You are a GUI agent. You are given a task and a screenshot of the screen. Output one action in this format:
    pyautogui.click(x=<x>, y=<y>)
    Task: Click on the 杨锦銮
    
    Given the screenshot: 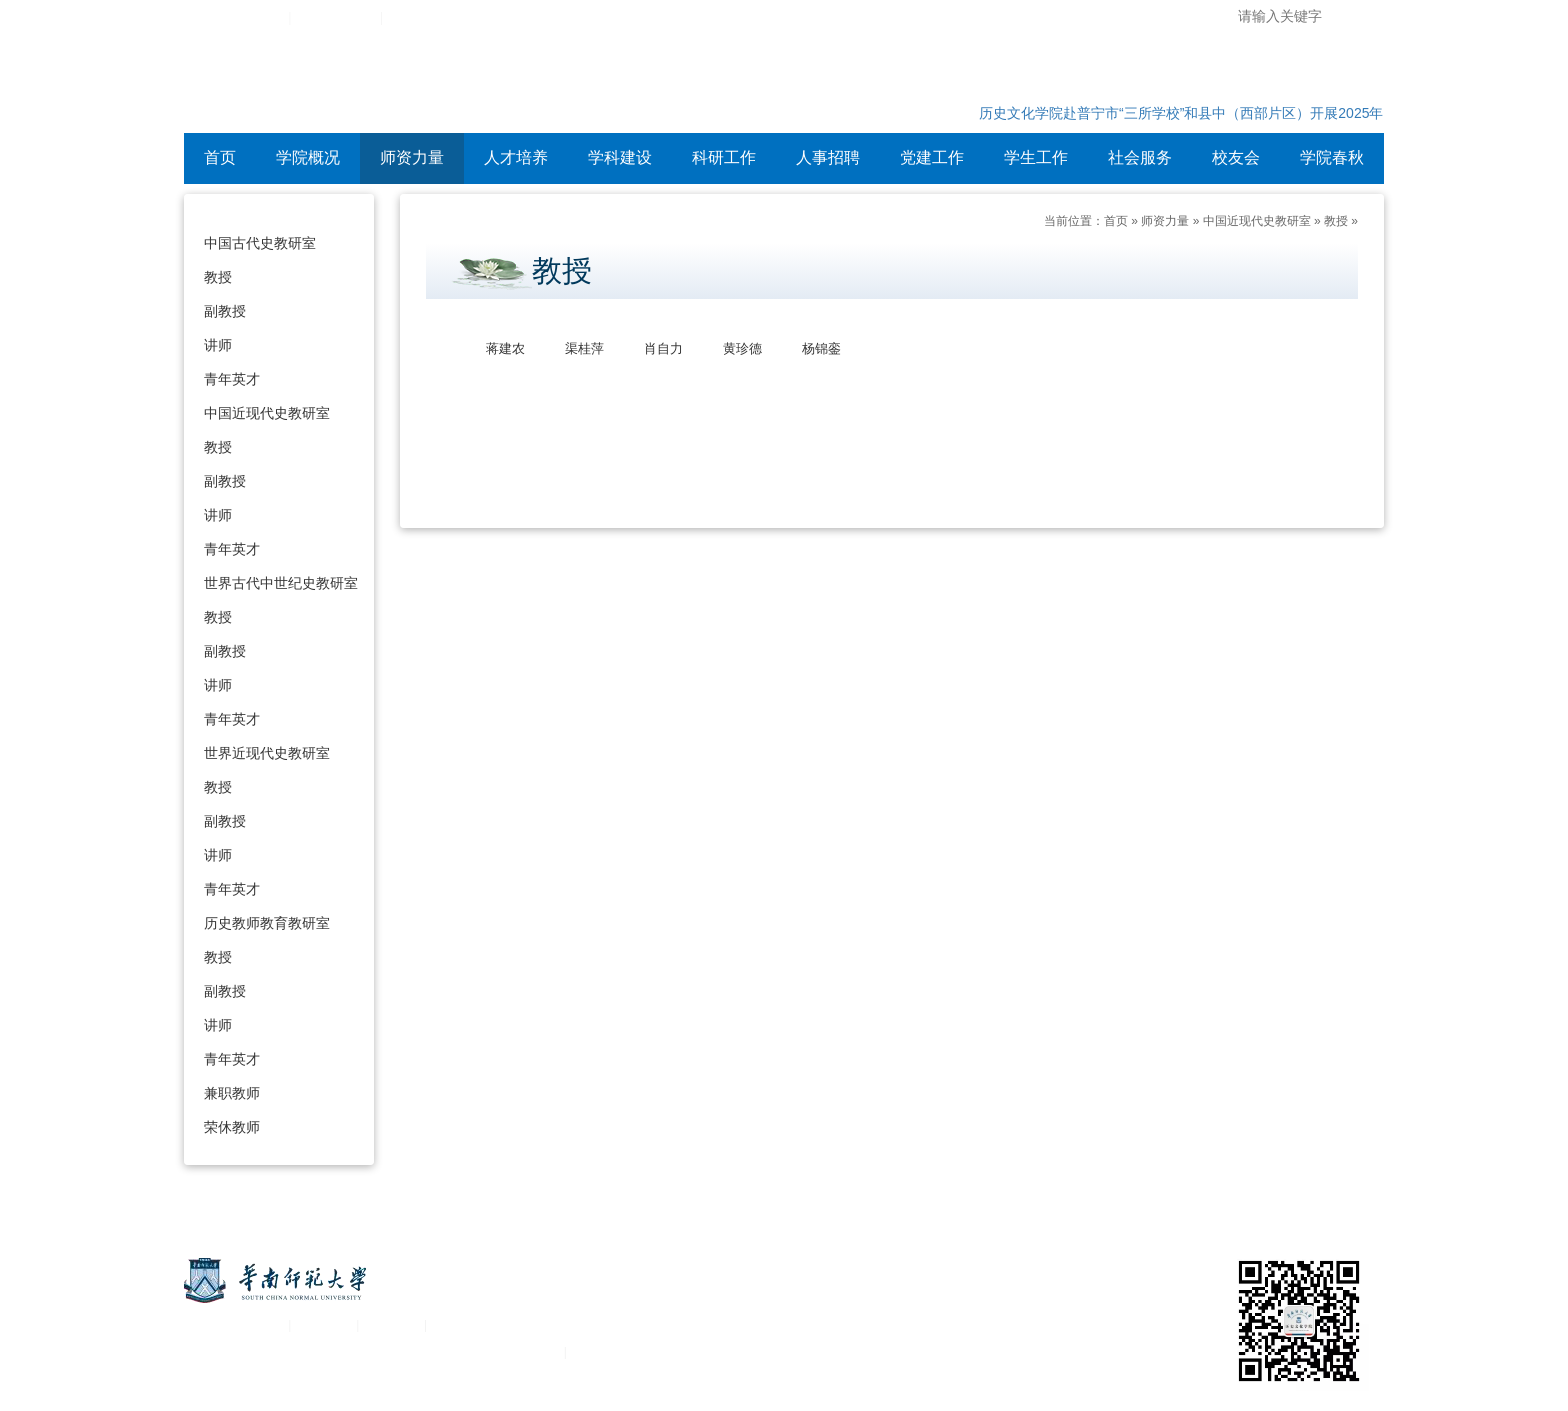 What is the action you would take?
    pyautogui.click(x=821, y=348)
    